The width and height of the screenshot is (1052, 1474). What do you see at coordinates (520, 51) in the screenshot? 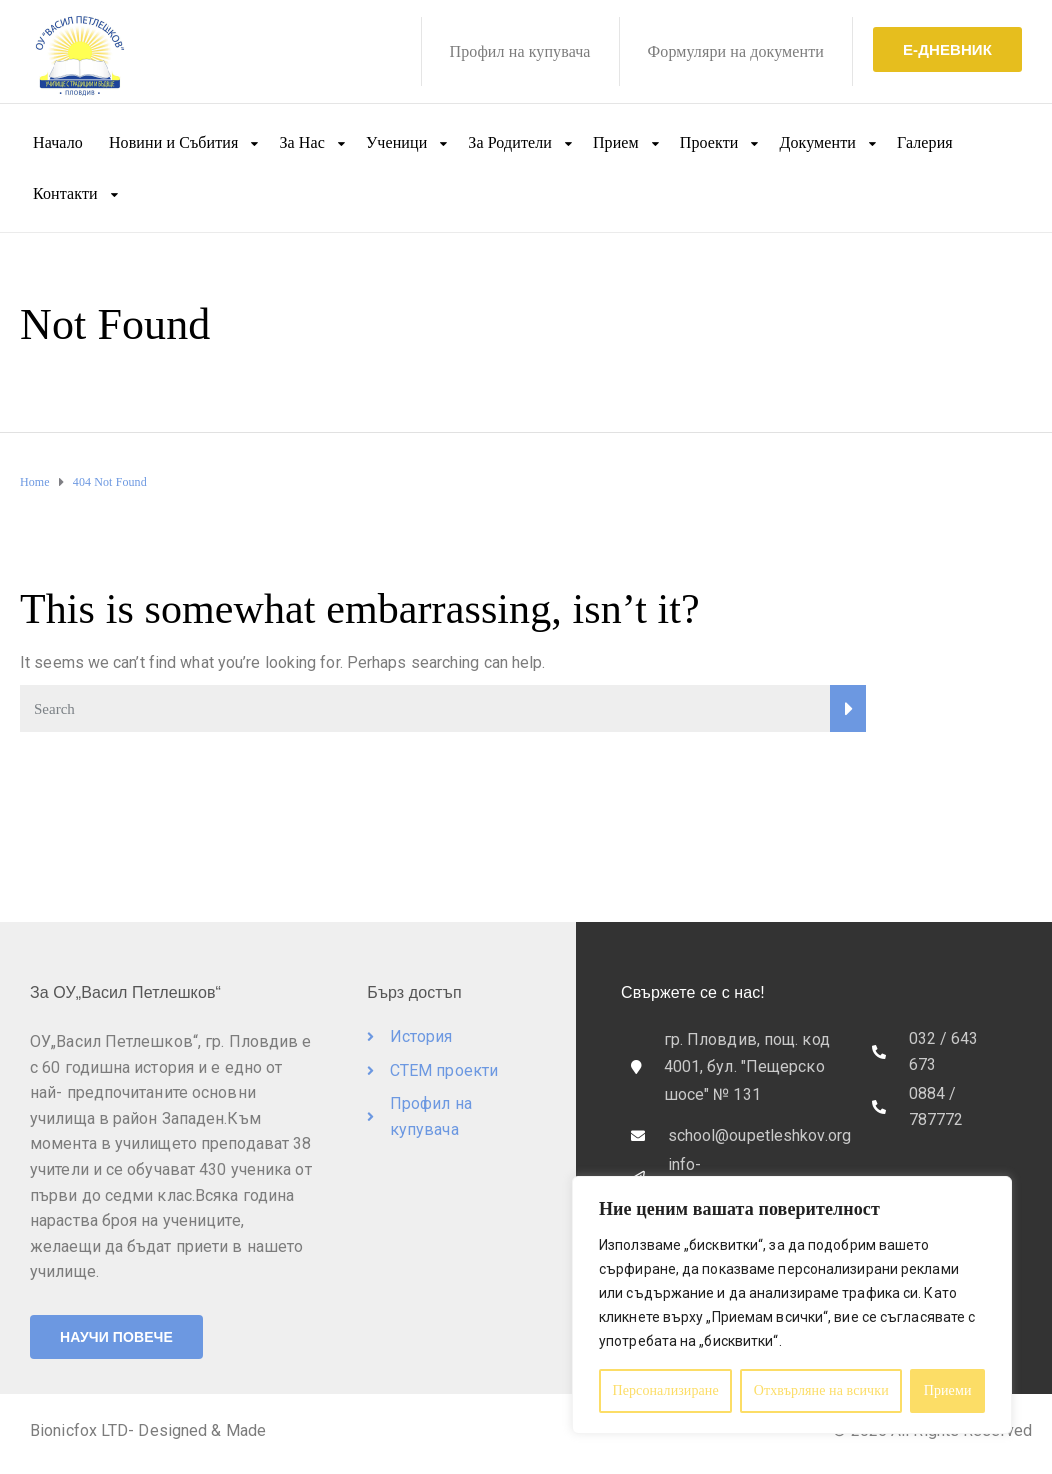
I see `Профил на купувача` at bounding box center [520, 51].